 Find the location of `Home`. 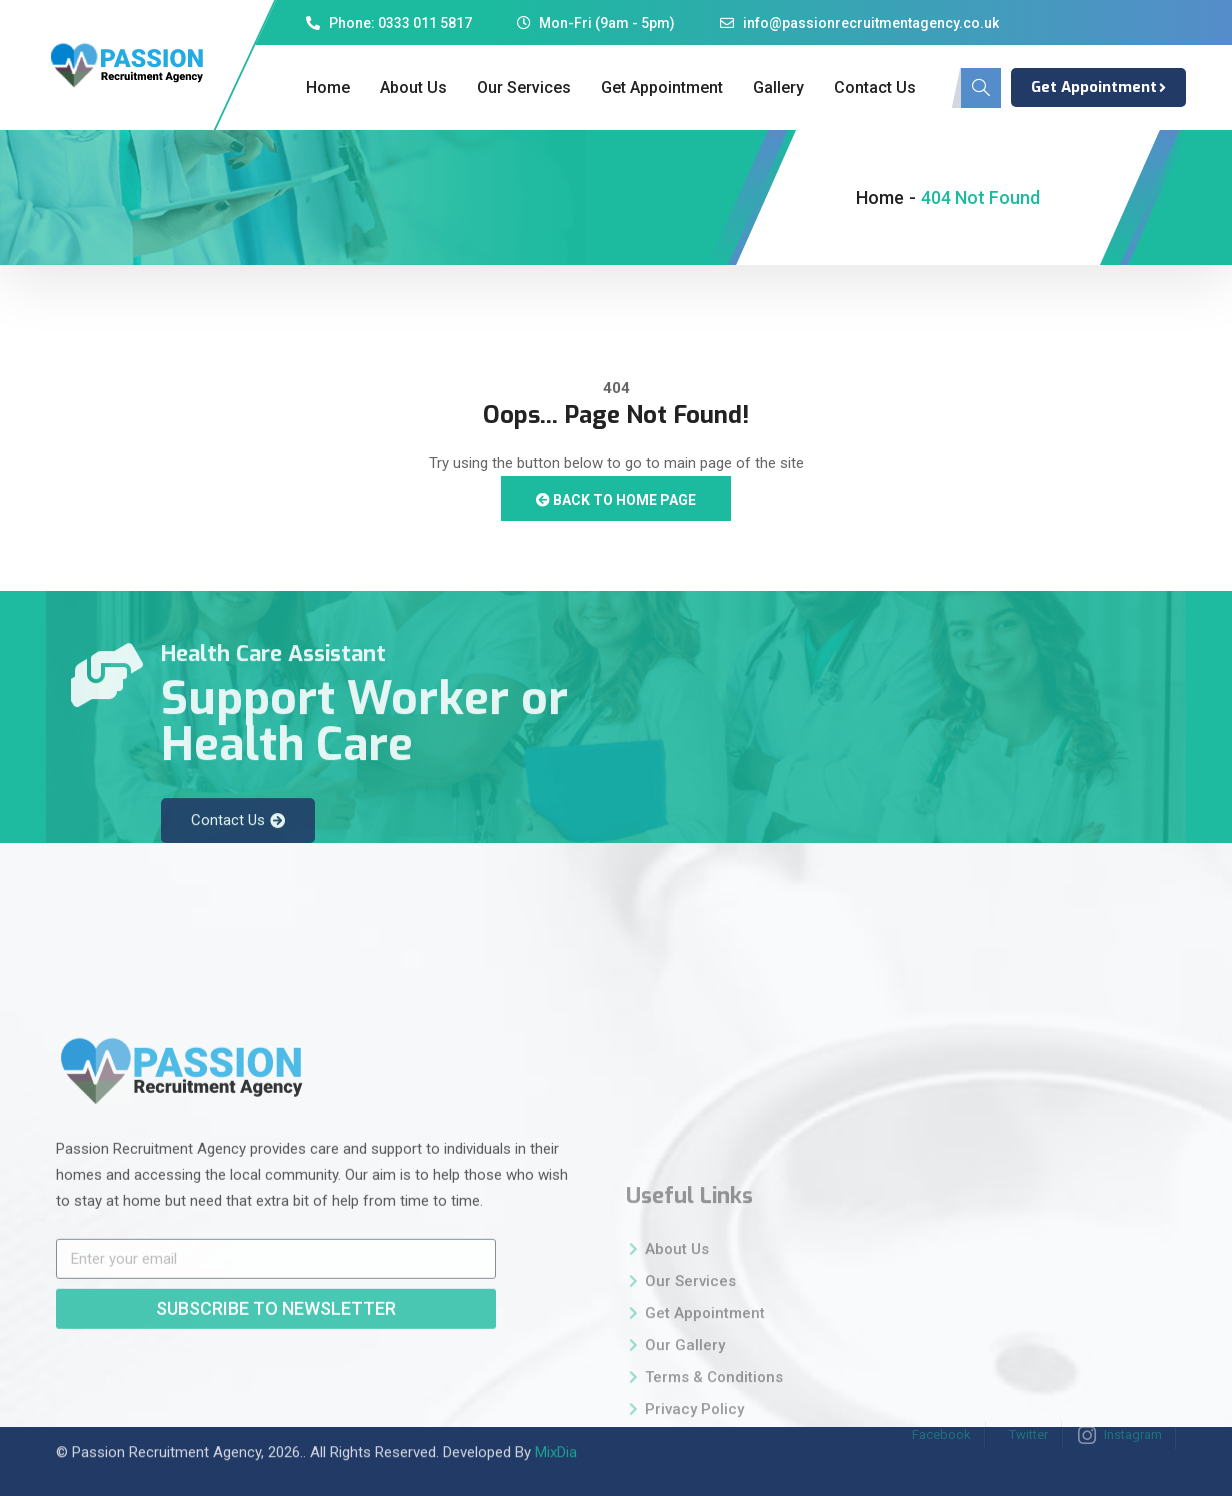

Home is located at coordinates (328, 87).